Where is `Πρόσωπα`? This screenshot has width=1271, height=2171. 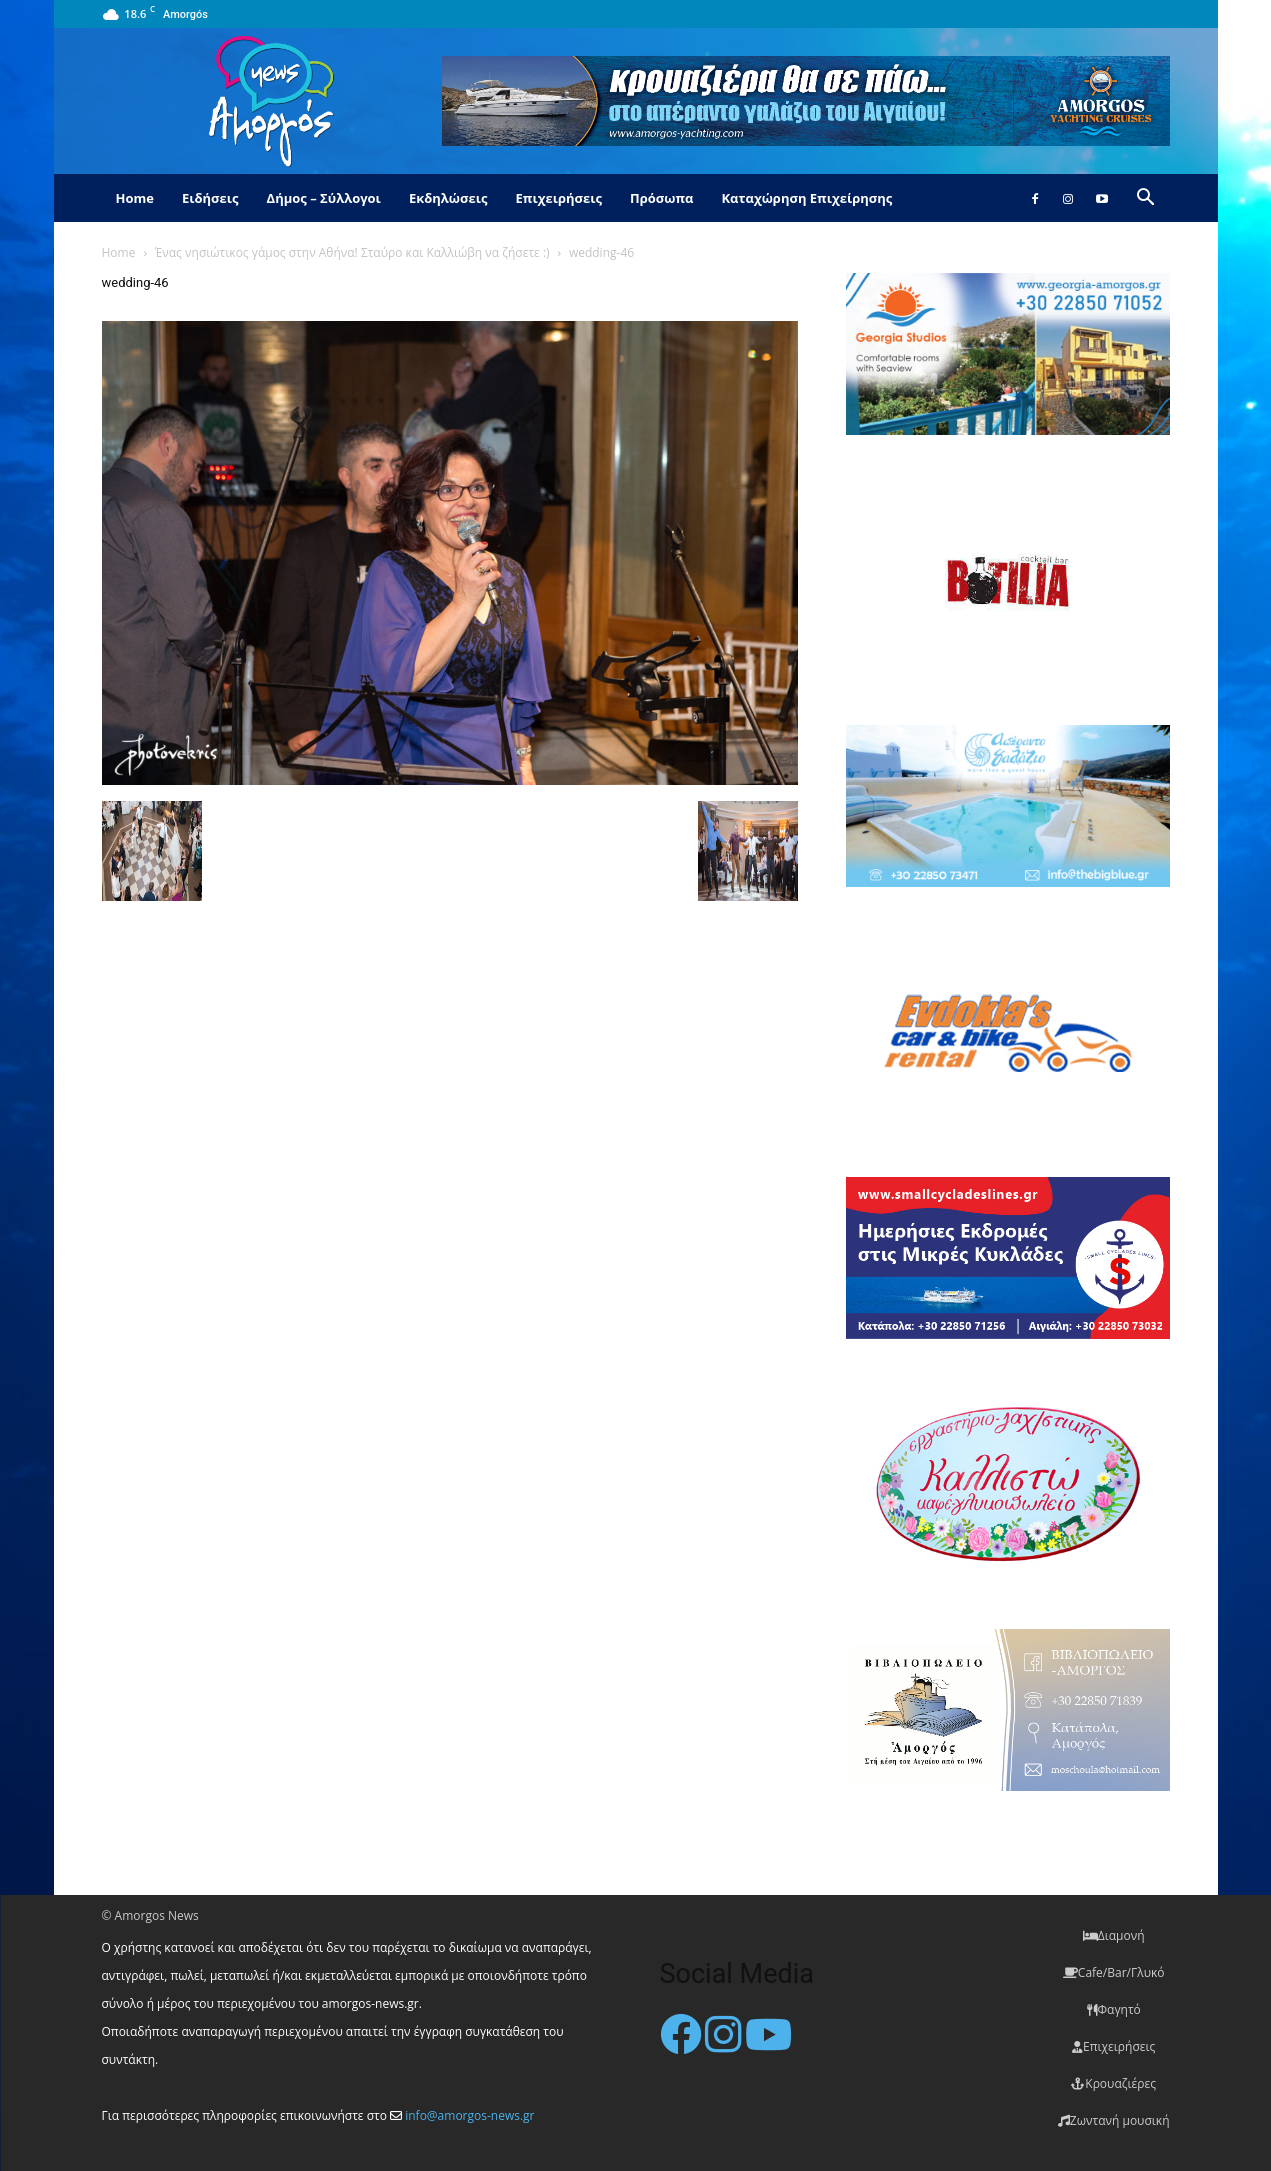 Πρόσωπα is located at coordinates (662, 198).